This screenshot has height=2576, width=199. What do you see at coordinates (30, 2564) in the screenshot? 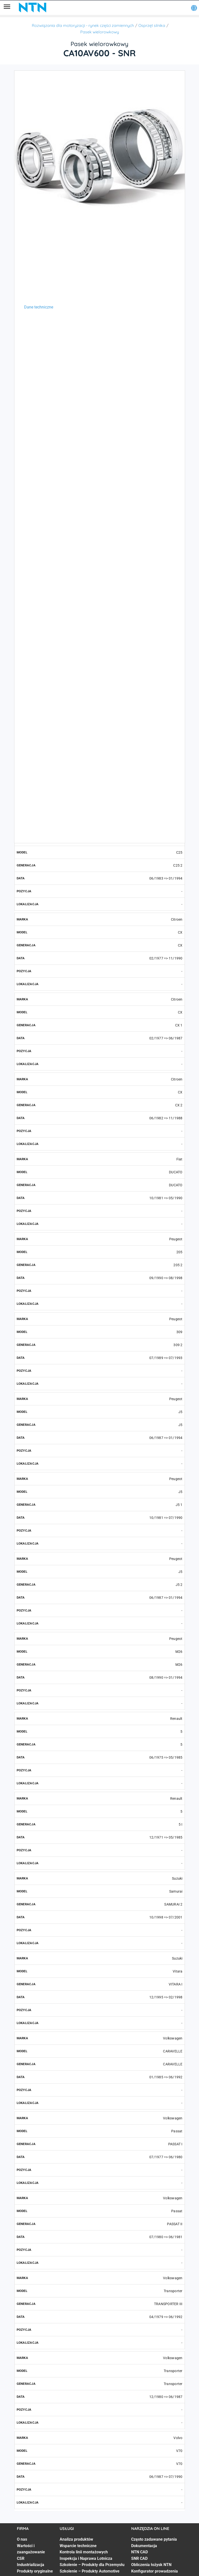
I see `Industrializacja [Industrializacja. 4 of 7]` at bounding box center [30, 2564].